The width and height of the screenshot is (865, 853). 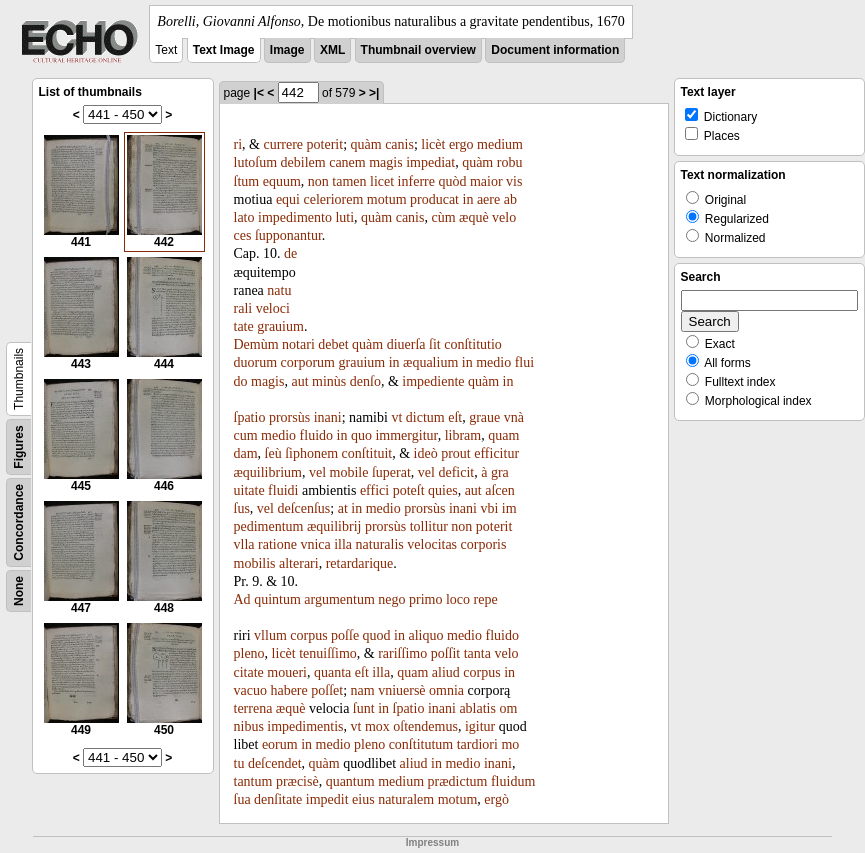 What do you see at coordinates (486, 181) in the screenshot?
I see `maior` at bounding box center [486, 181].